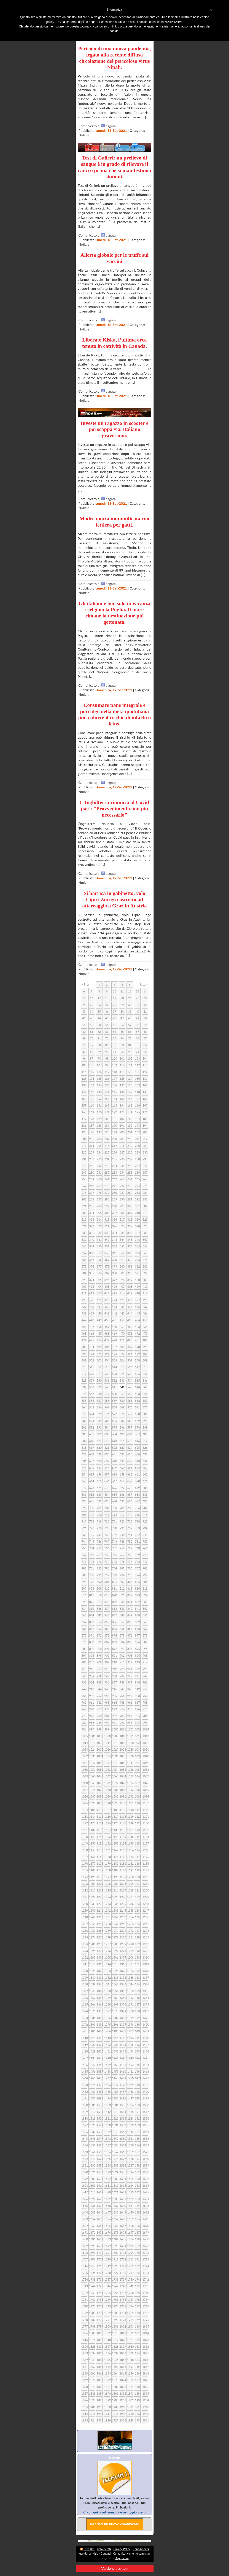  Describe the element at coordinates (129, 1582) in the screenshot. I see `804` at that location.